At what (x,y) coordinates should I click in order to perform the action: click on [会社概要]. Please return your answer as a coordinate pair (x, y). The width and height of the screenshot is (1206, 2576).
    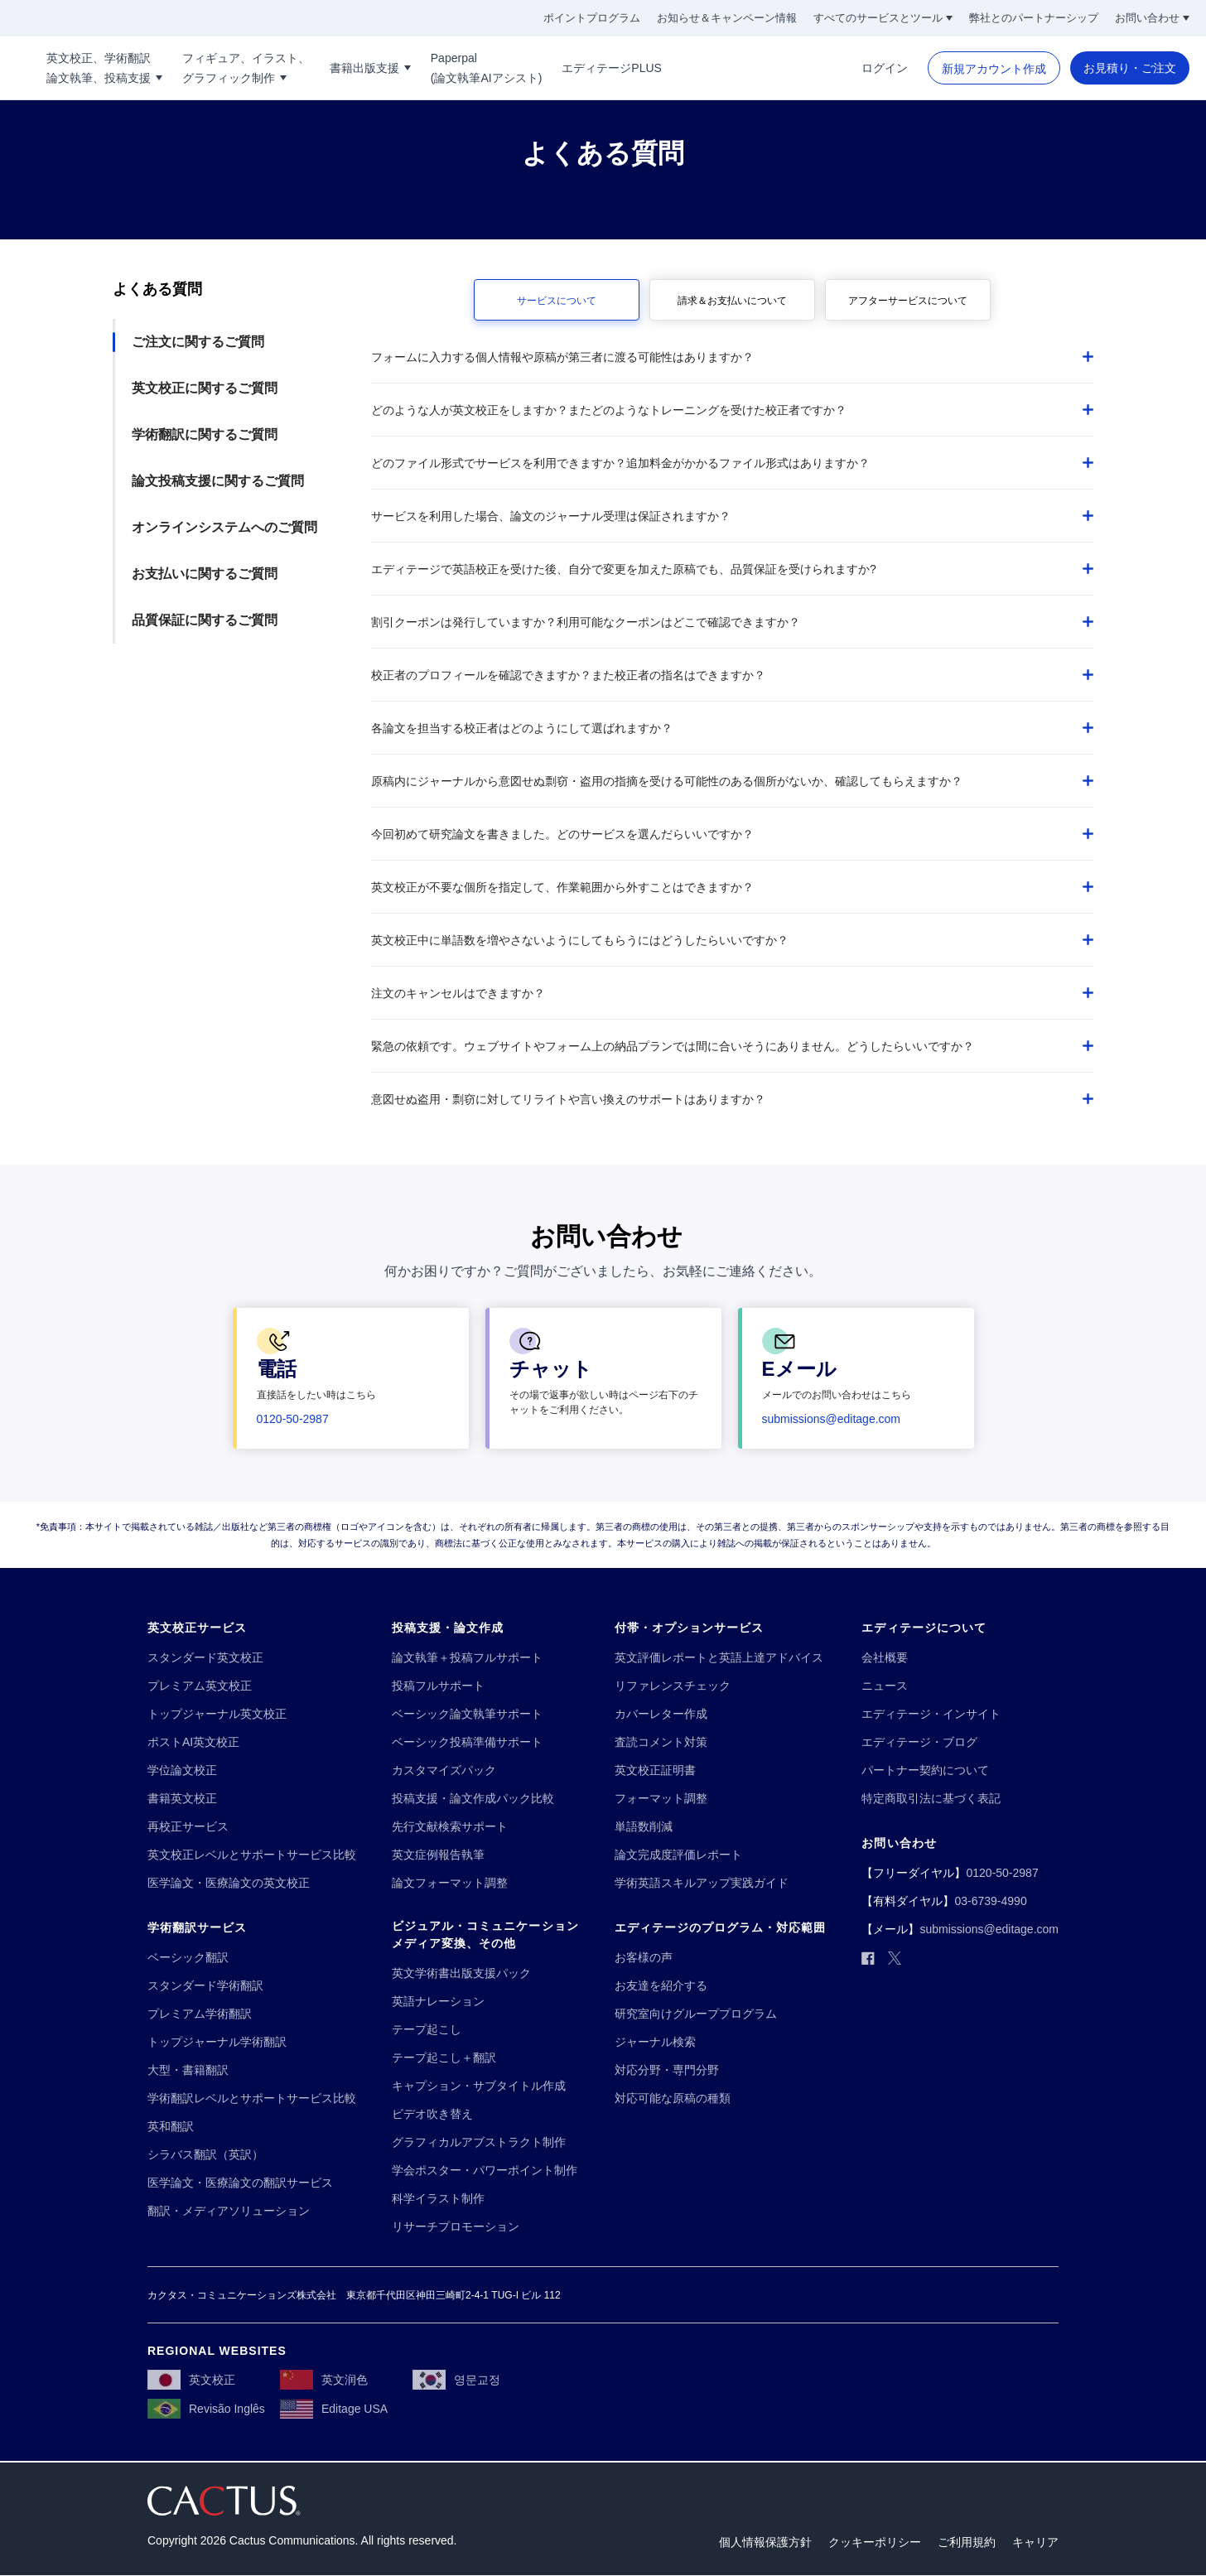
    Looking at the image, I should click on (884, 1658).